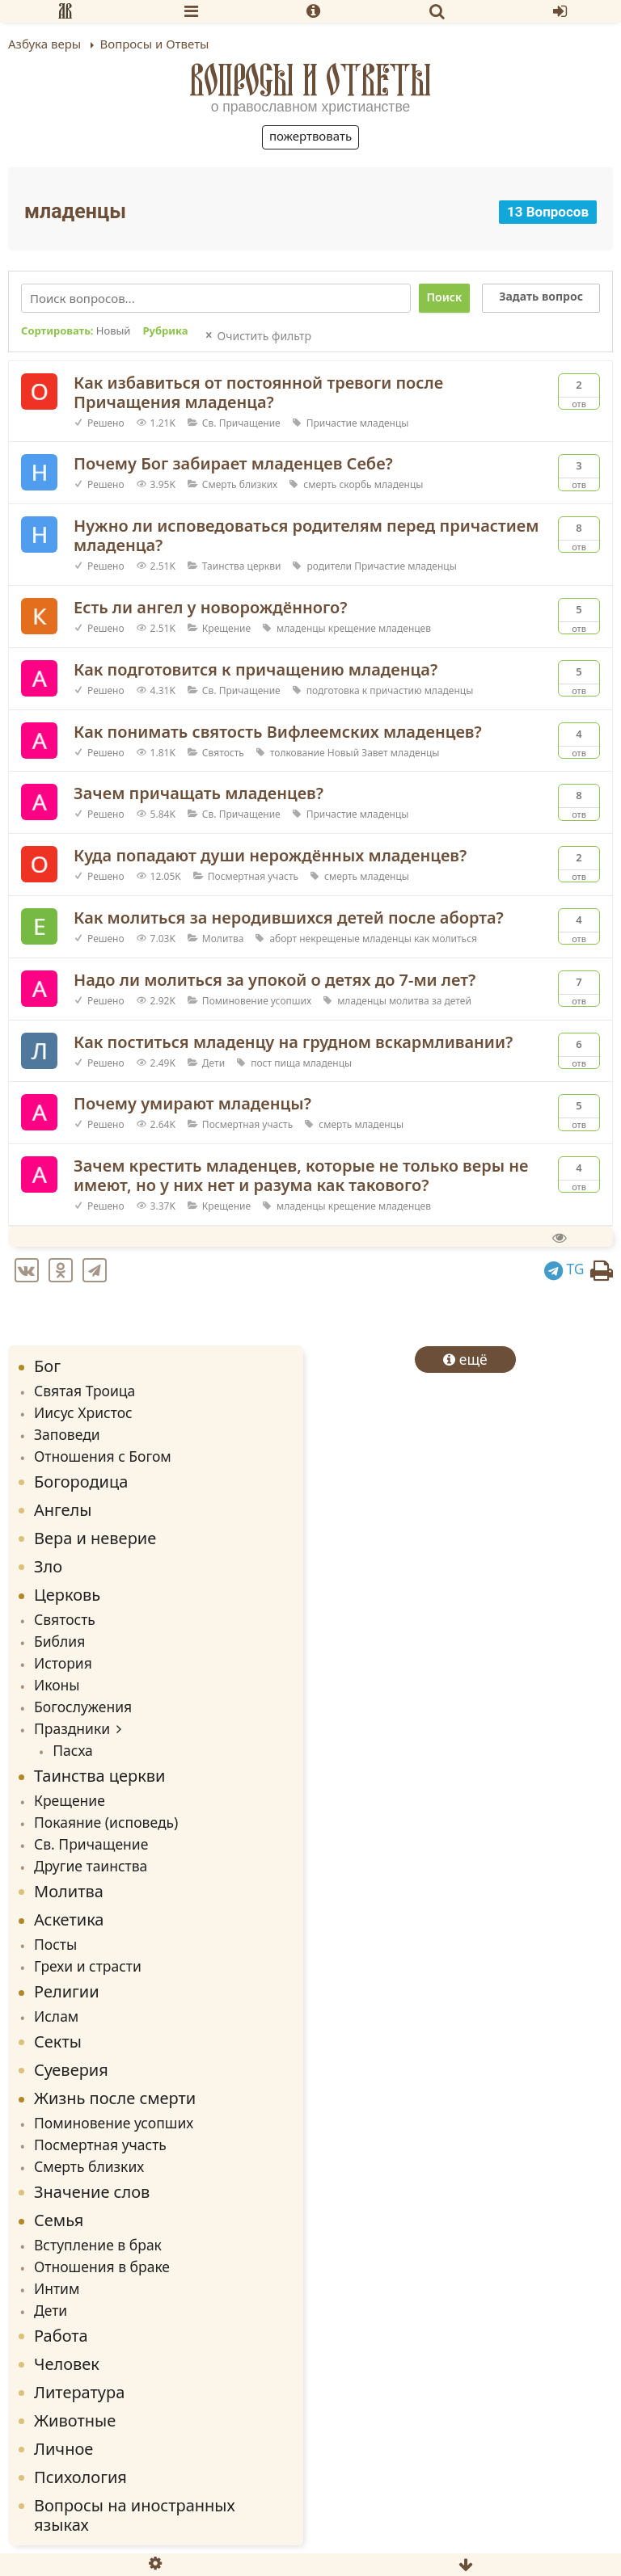  What do you see at coordinates (310, 136) in the screenshot?
I see `Пожертвовать` at bounding box center [310, 136].